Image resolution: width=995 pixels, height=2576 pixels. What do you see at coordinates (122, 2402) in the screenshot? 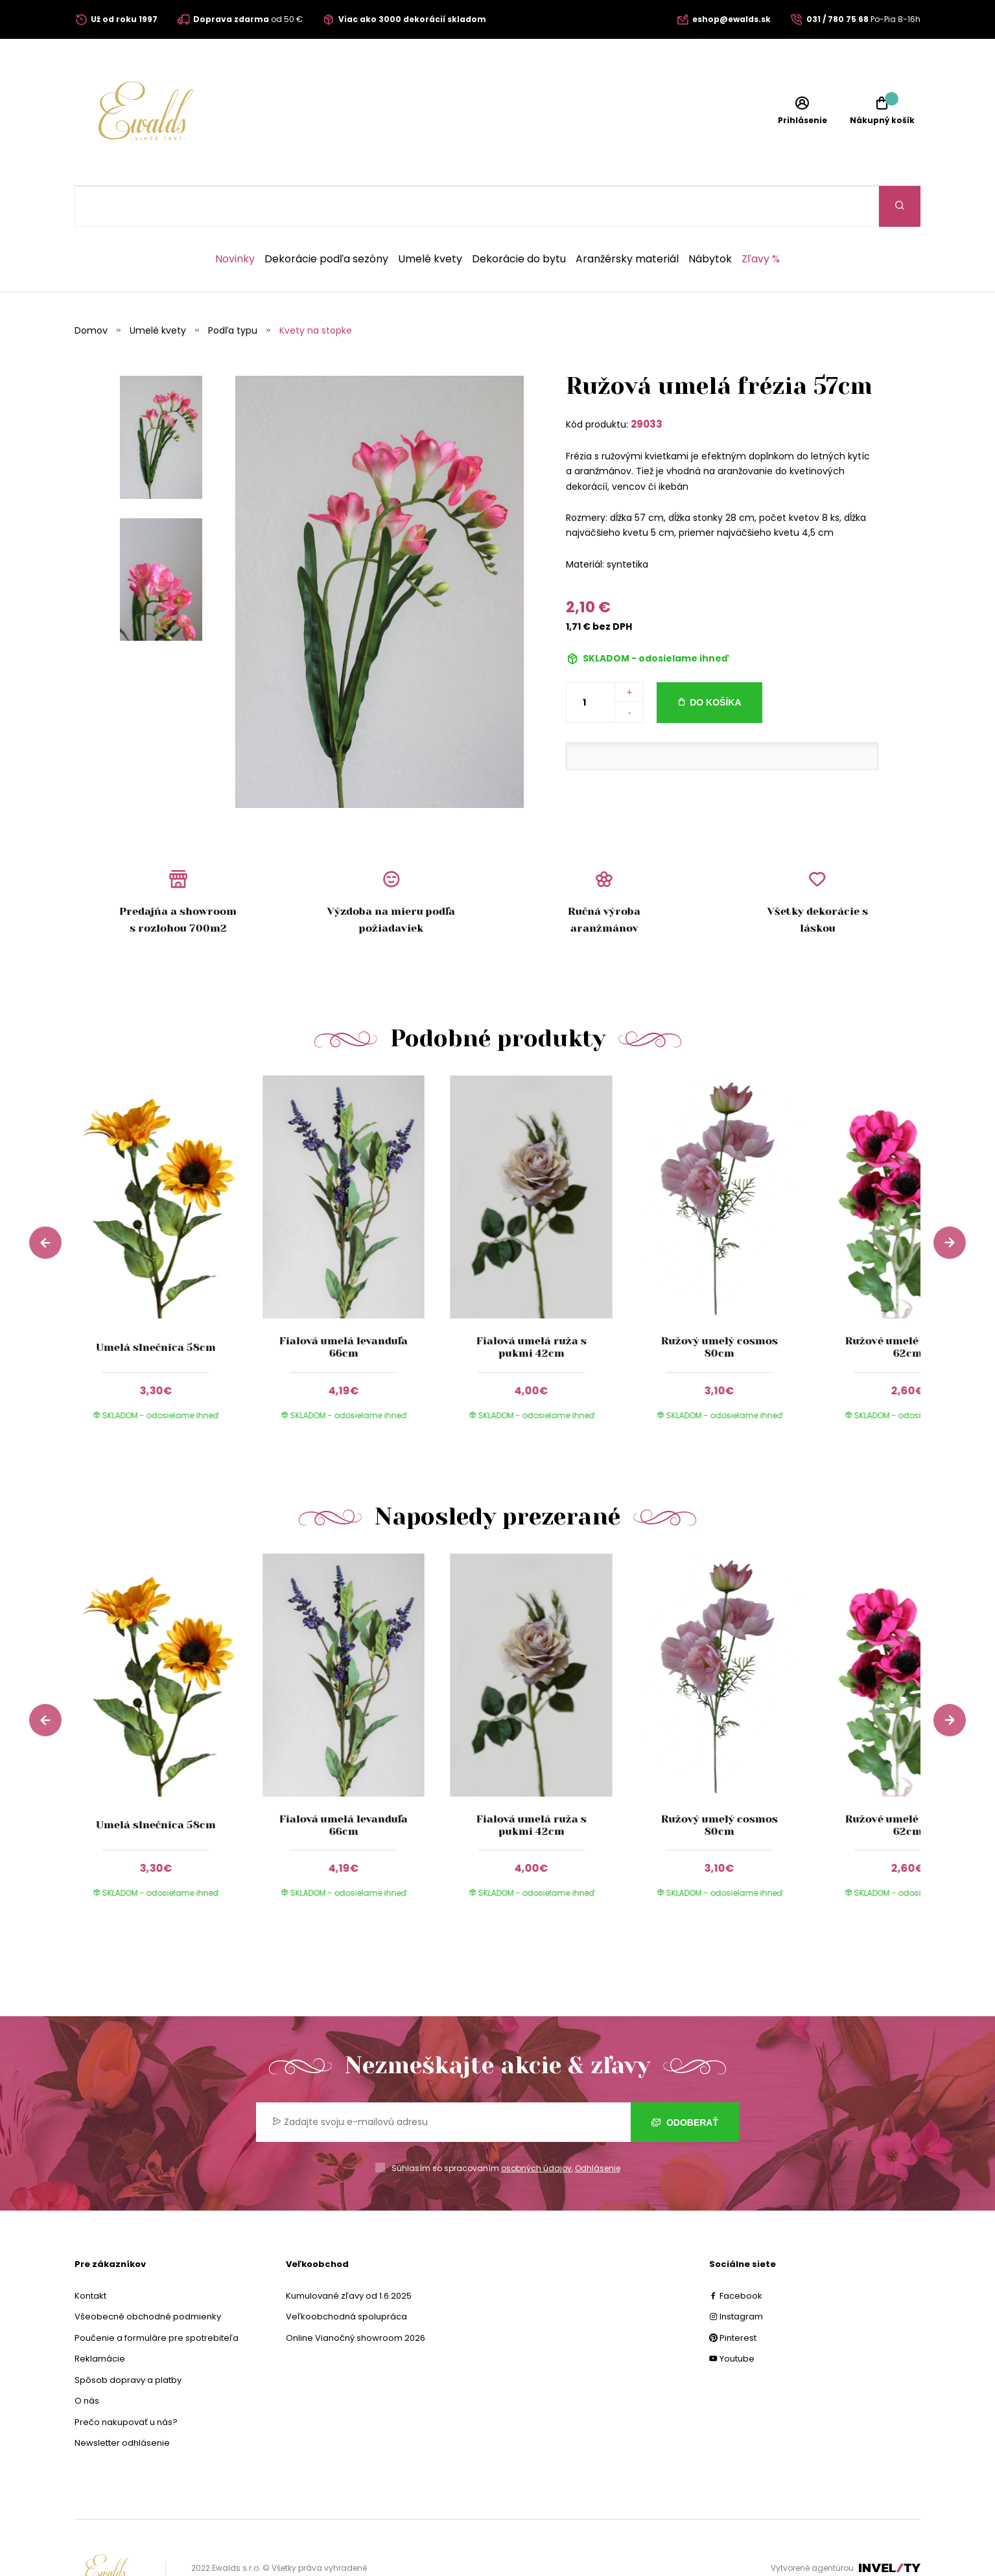
I see `Newsletter odhlásenie` at bounding box center [122, 2402].